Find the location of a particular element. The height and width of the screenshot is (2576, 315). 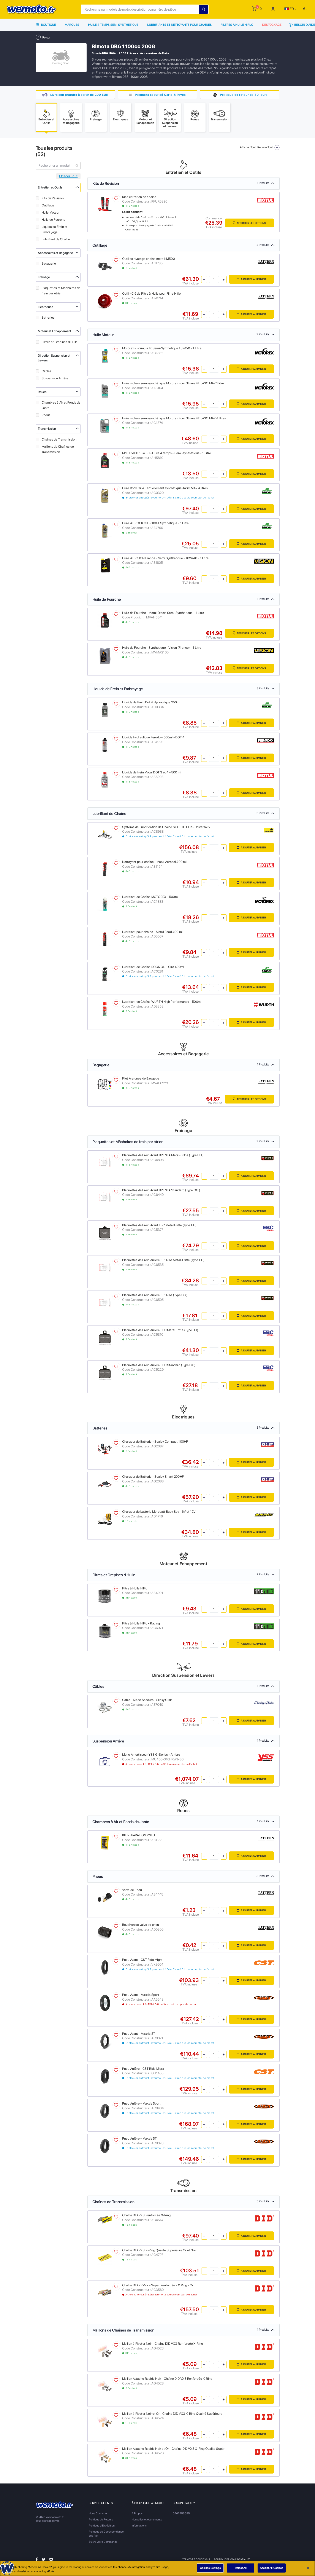

Pneus is located at coordinates (46, 415).